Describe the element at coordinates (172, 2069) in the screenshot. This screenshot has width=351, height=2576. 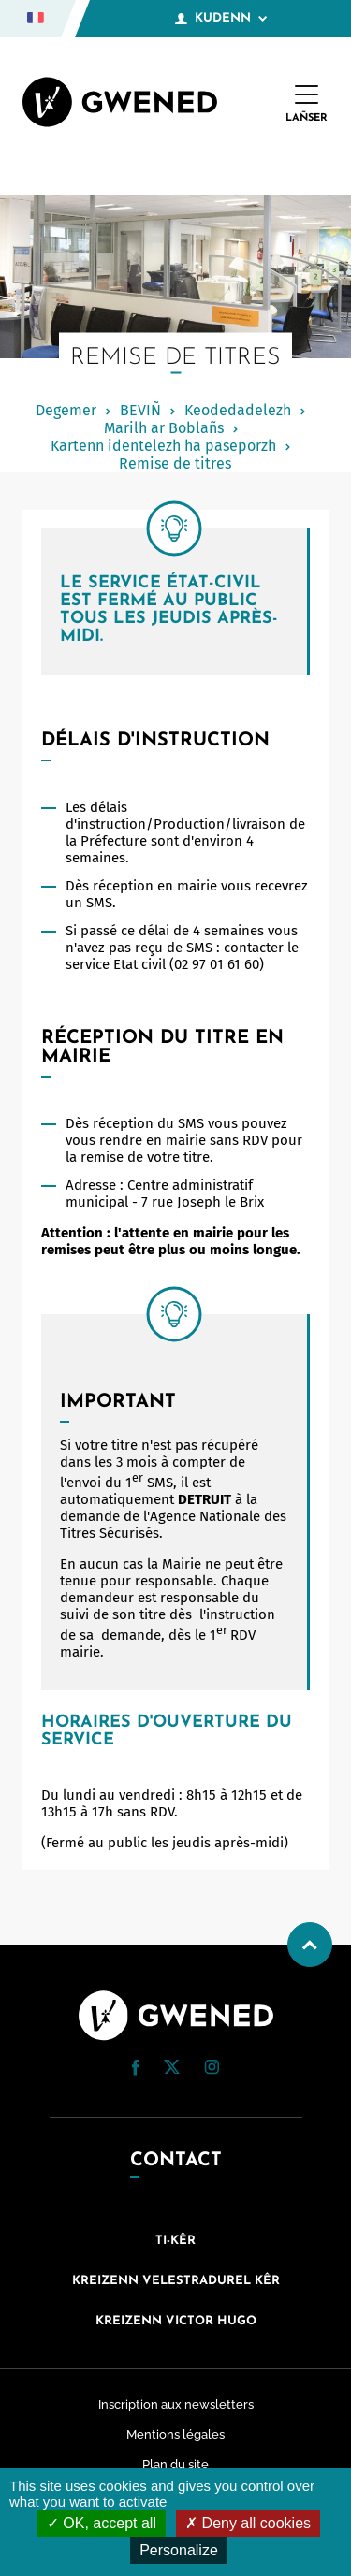
I see `[Twitter (nouvelle fenêtre)]` at that location.